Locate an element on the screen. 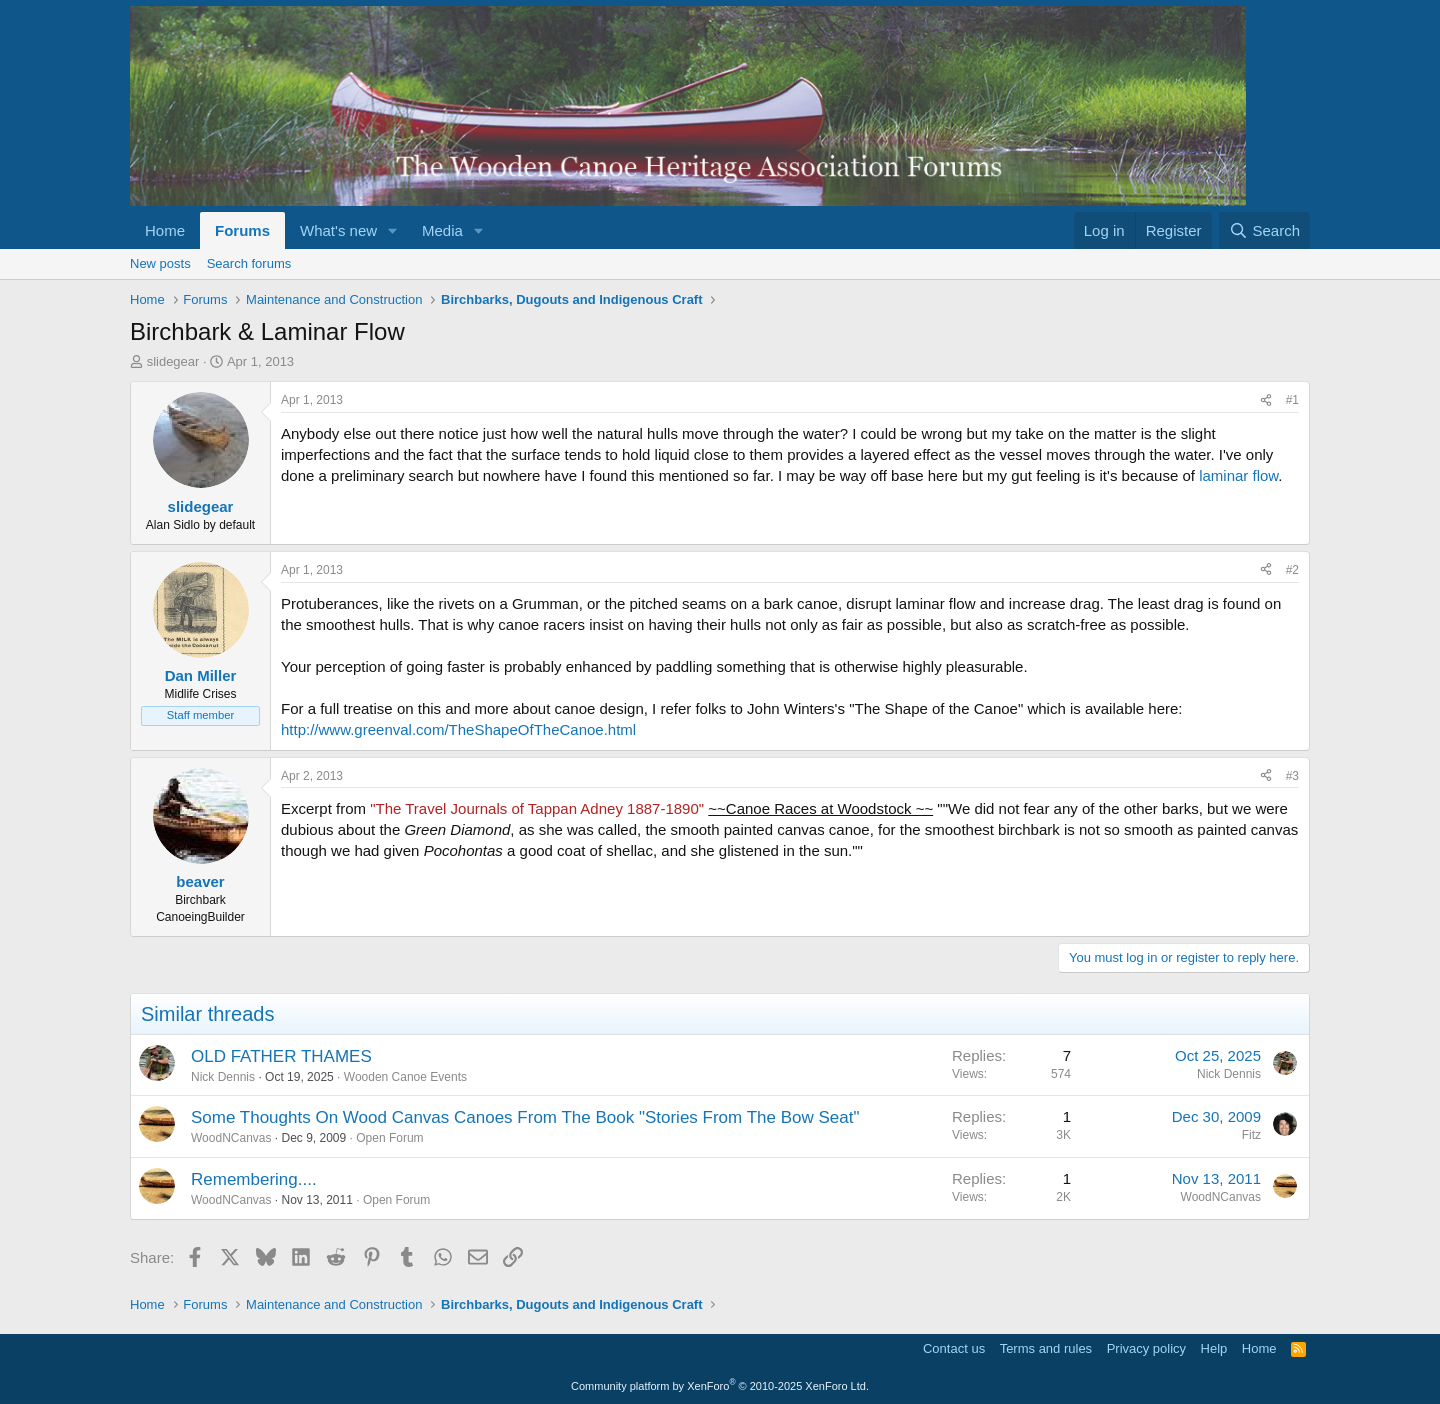 This screenshot has width=1440, height=1404. Fitz is located at coordinates (1251, 1135).